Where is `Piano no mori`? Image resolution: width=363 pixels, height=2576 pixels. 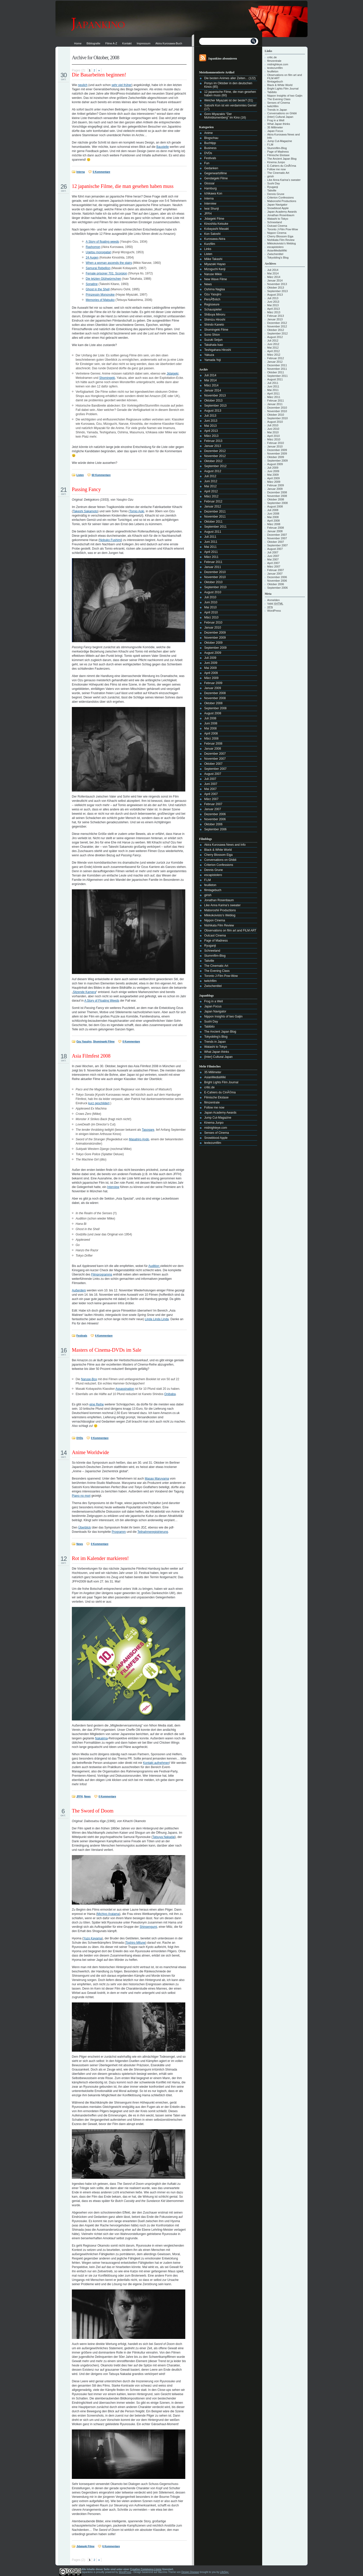 Piano no mori is located at coordinates (81, 1495).